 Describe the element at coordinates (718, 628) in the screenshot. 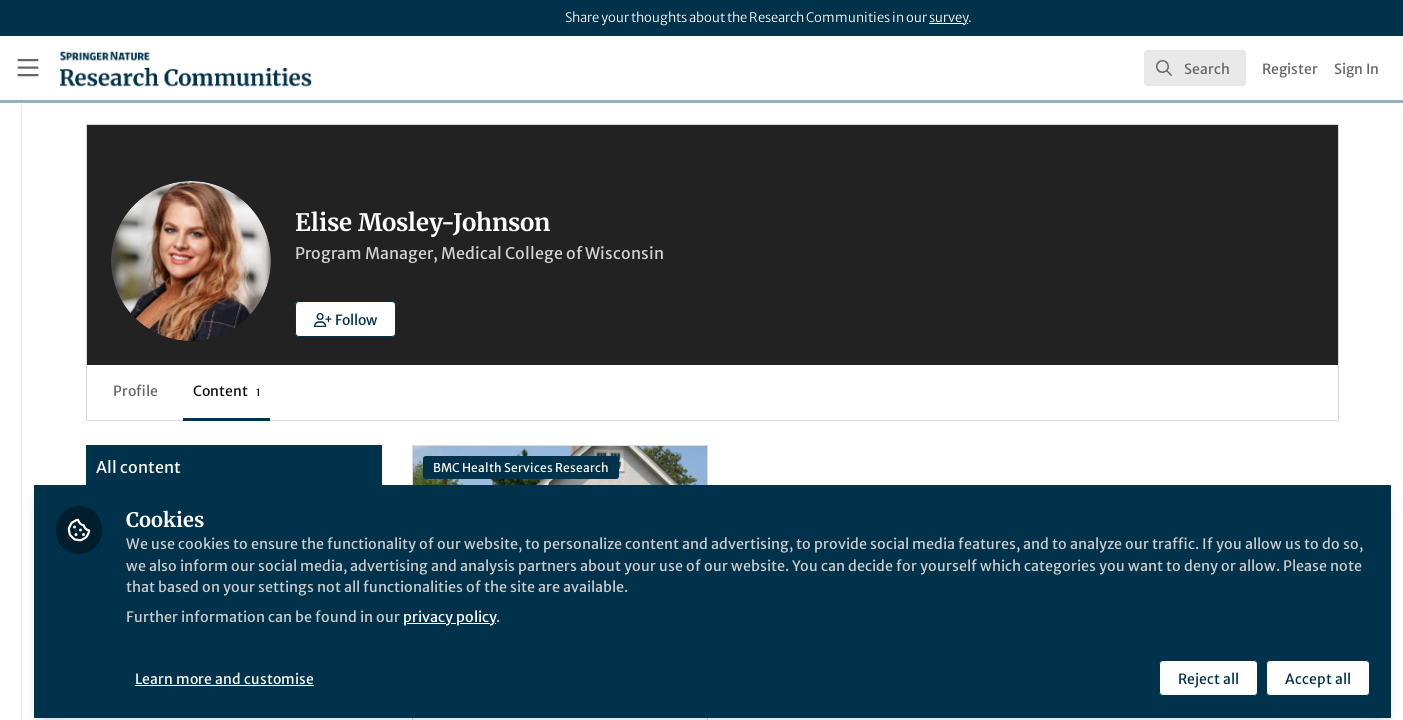

I see `privacy policy` at that location.